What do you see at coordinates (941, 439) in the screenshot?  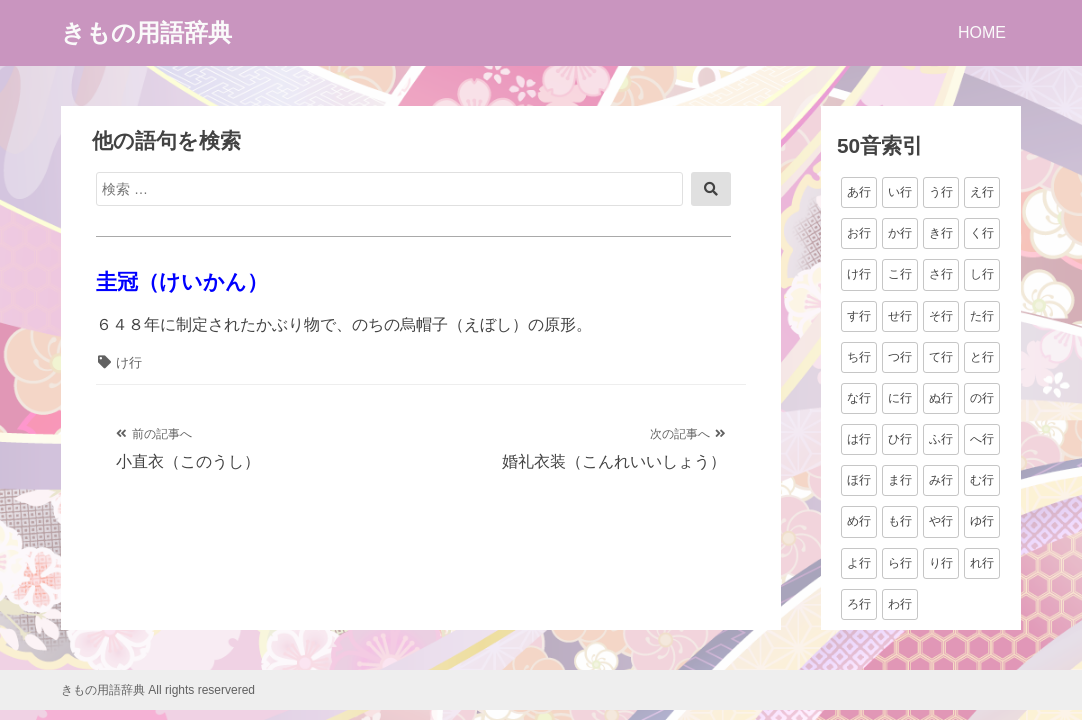 I see `ふ行` at bounding box center [941, 439].